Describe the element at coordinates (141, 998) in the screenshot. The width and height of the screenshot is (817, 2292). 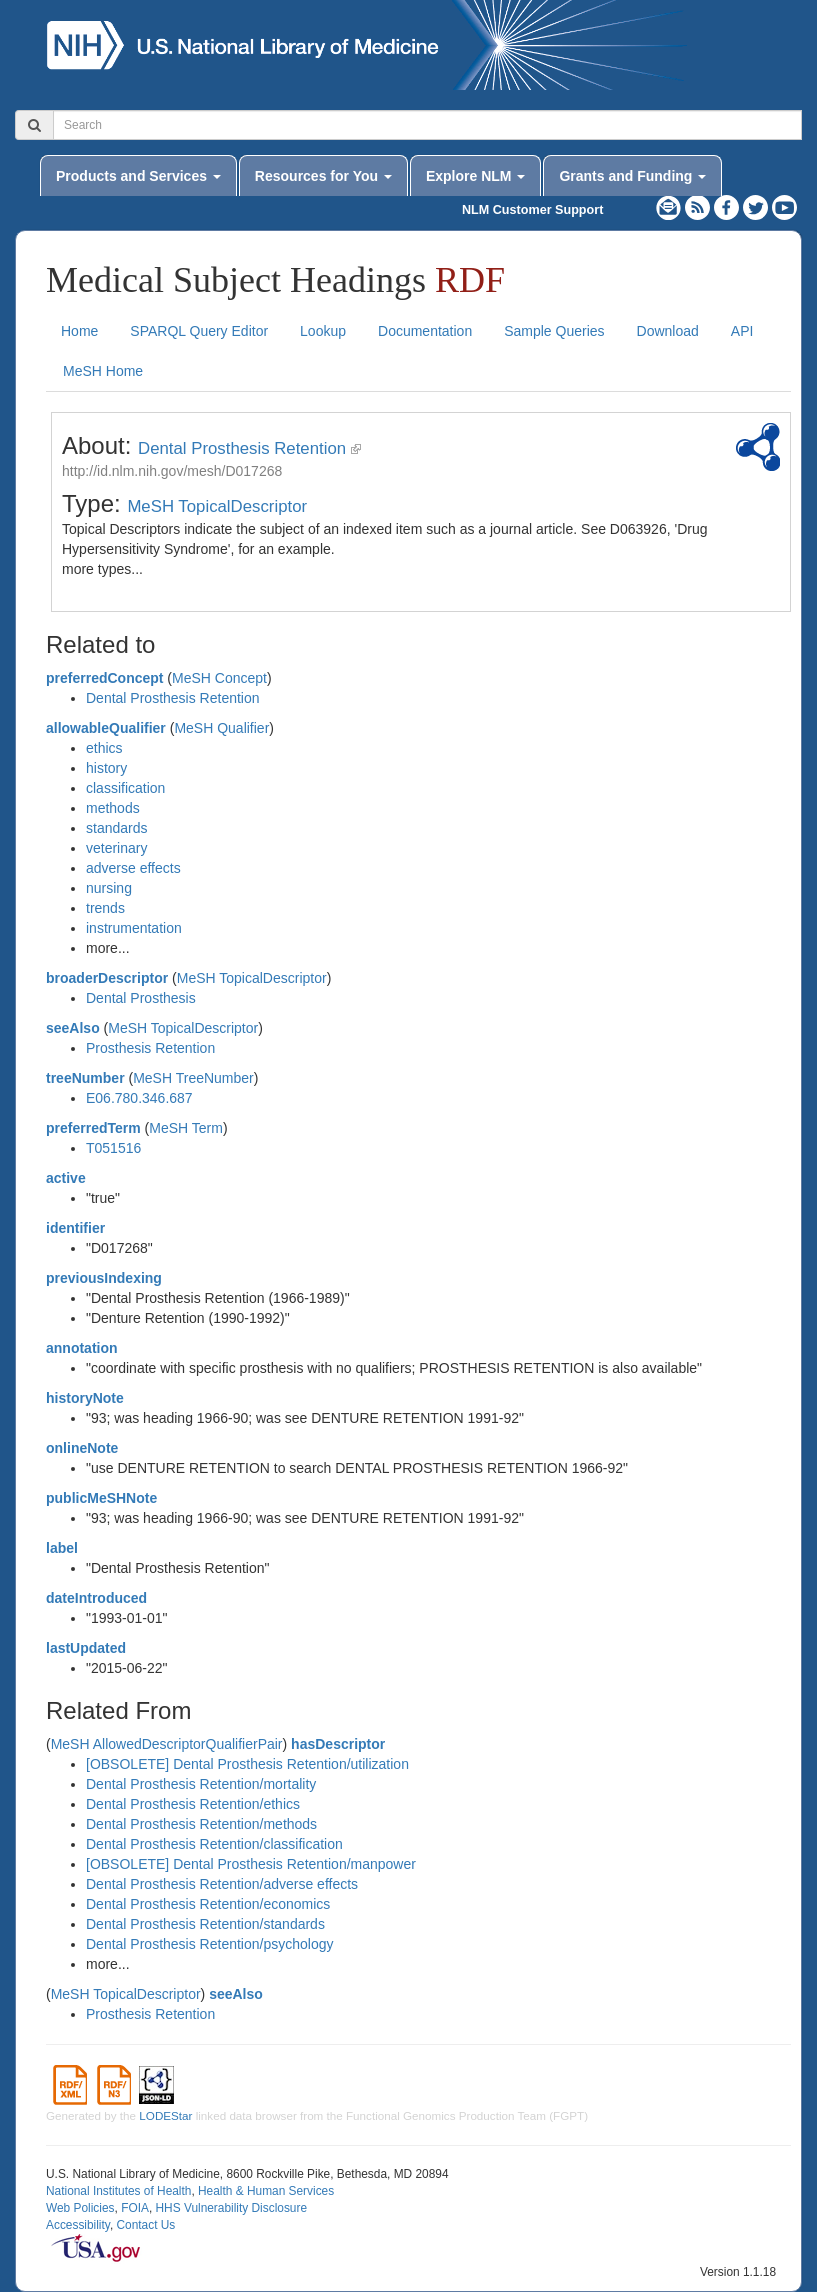
I see `Dental Prosthesis` at that location.